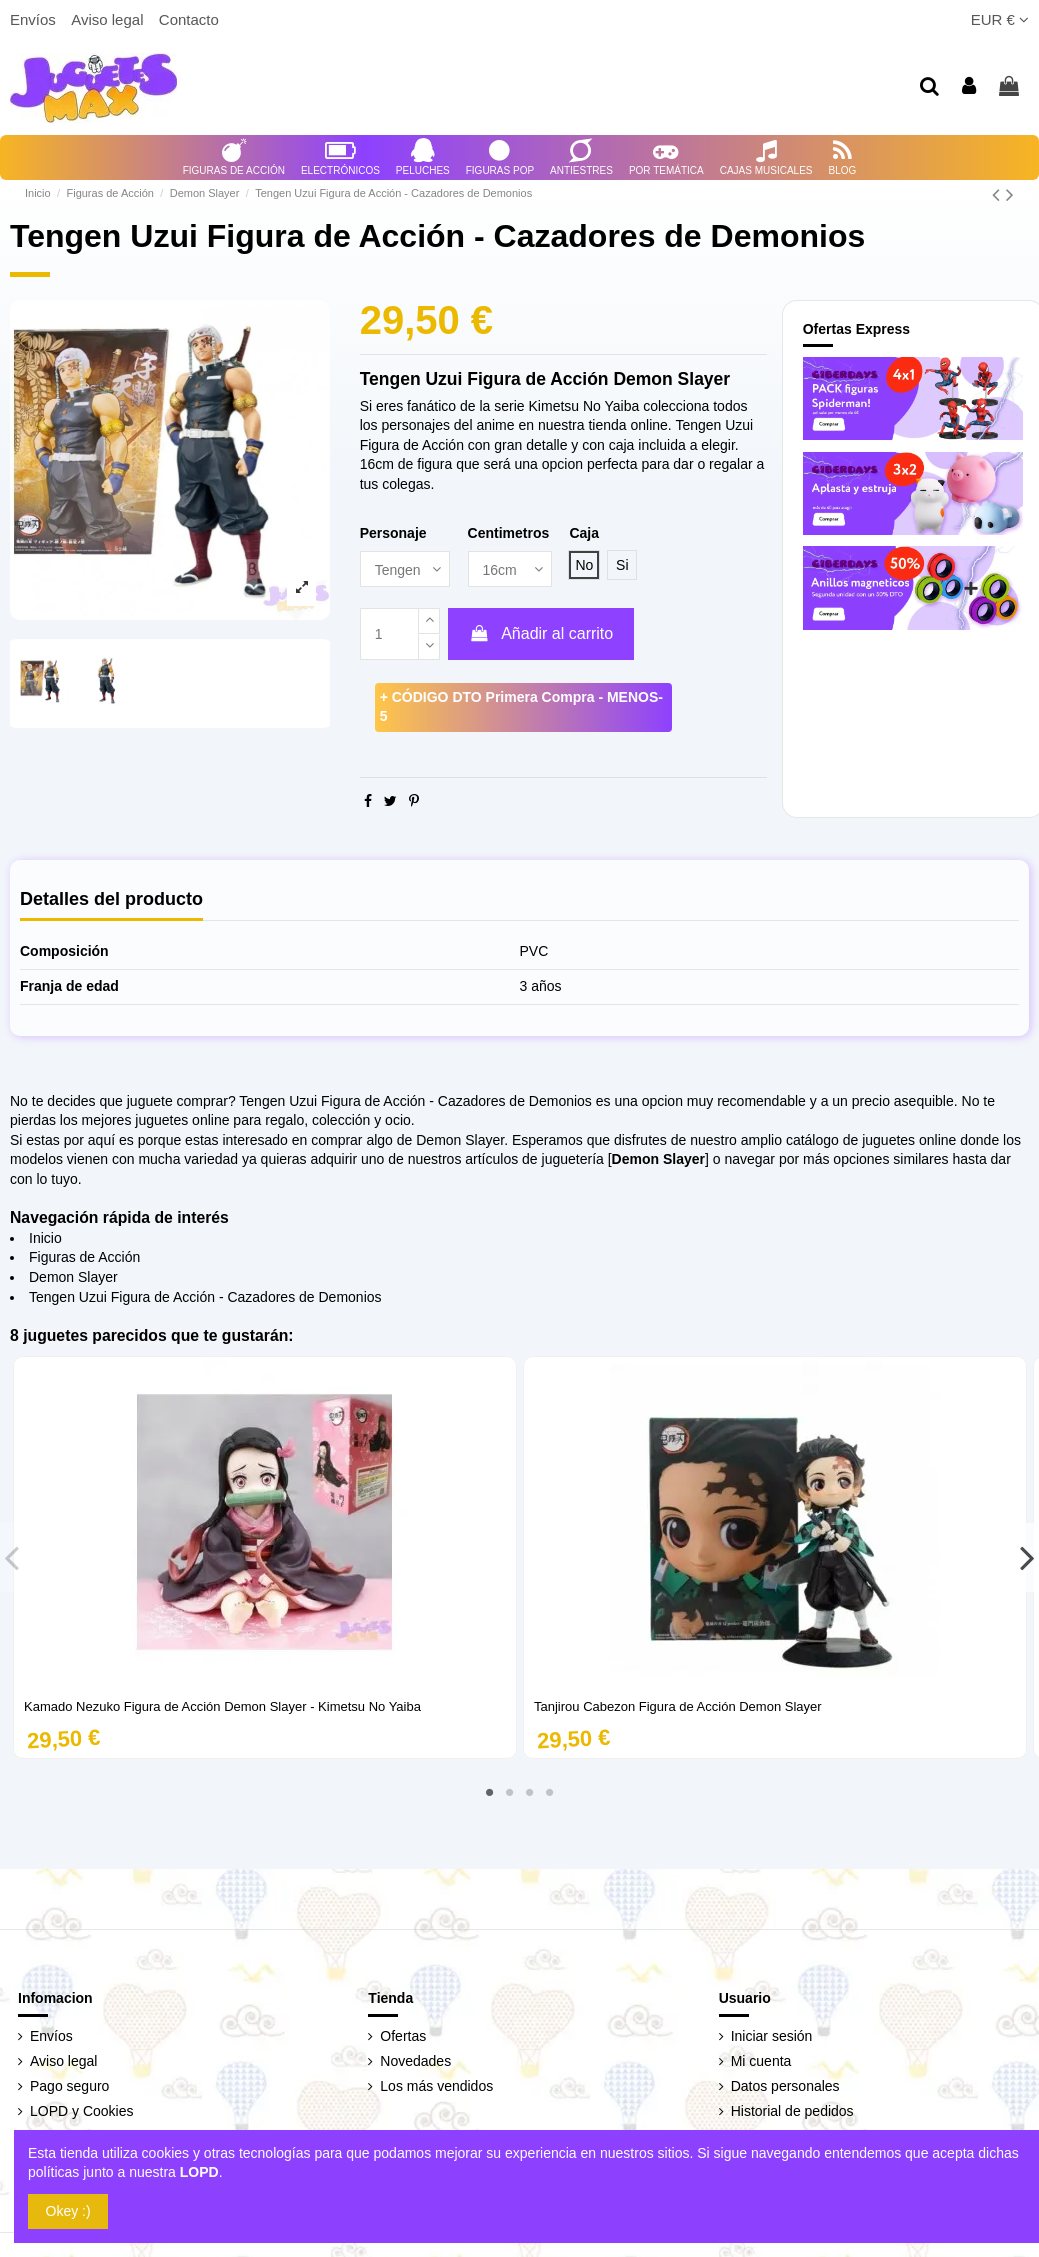 This screenshot has width=1039, height=2257. What do you see at coordinates (189, 19) in the screenshot?
I see `Contacto` at bounding box center [189, 19].